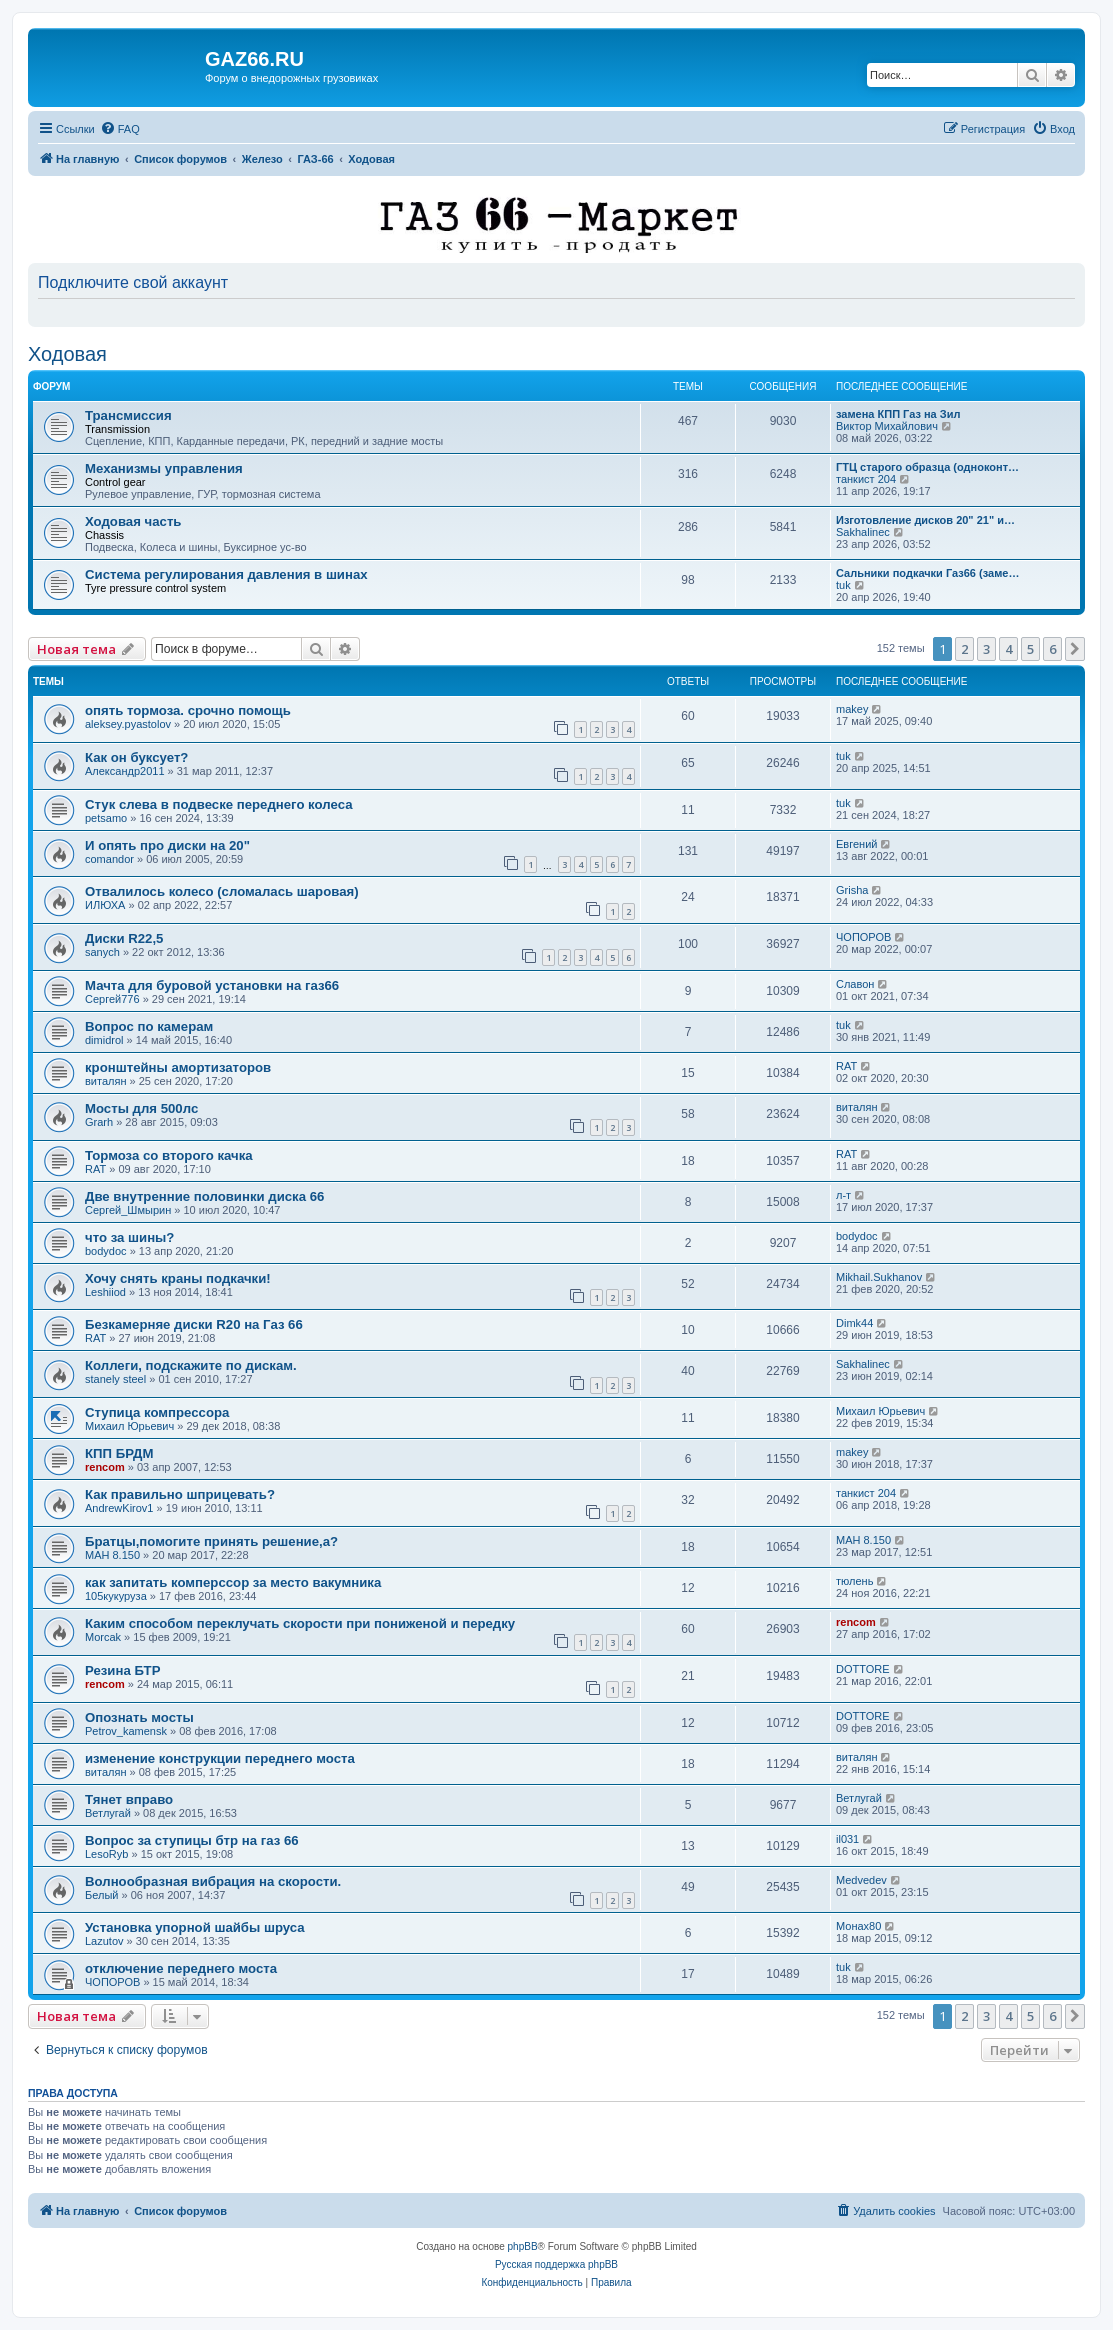 Image resolution: width=1113 pixels, height=2330 pixels. What do you see at coordinates (861, 1880) in the screenshot?
I see `Medvedev` at bounding box center [861, 1880].